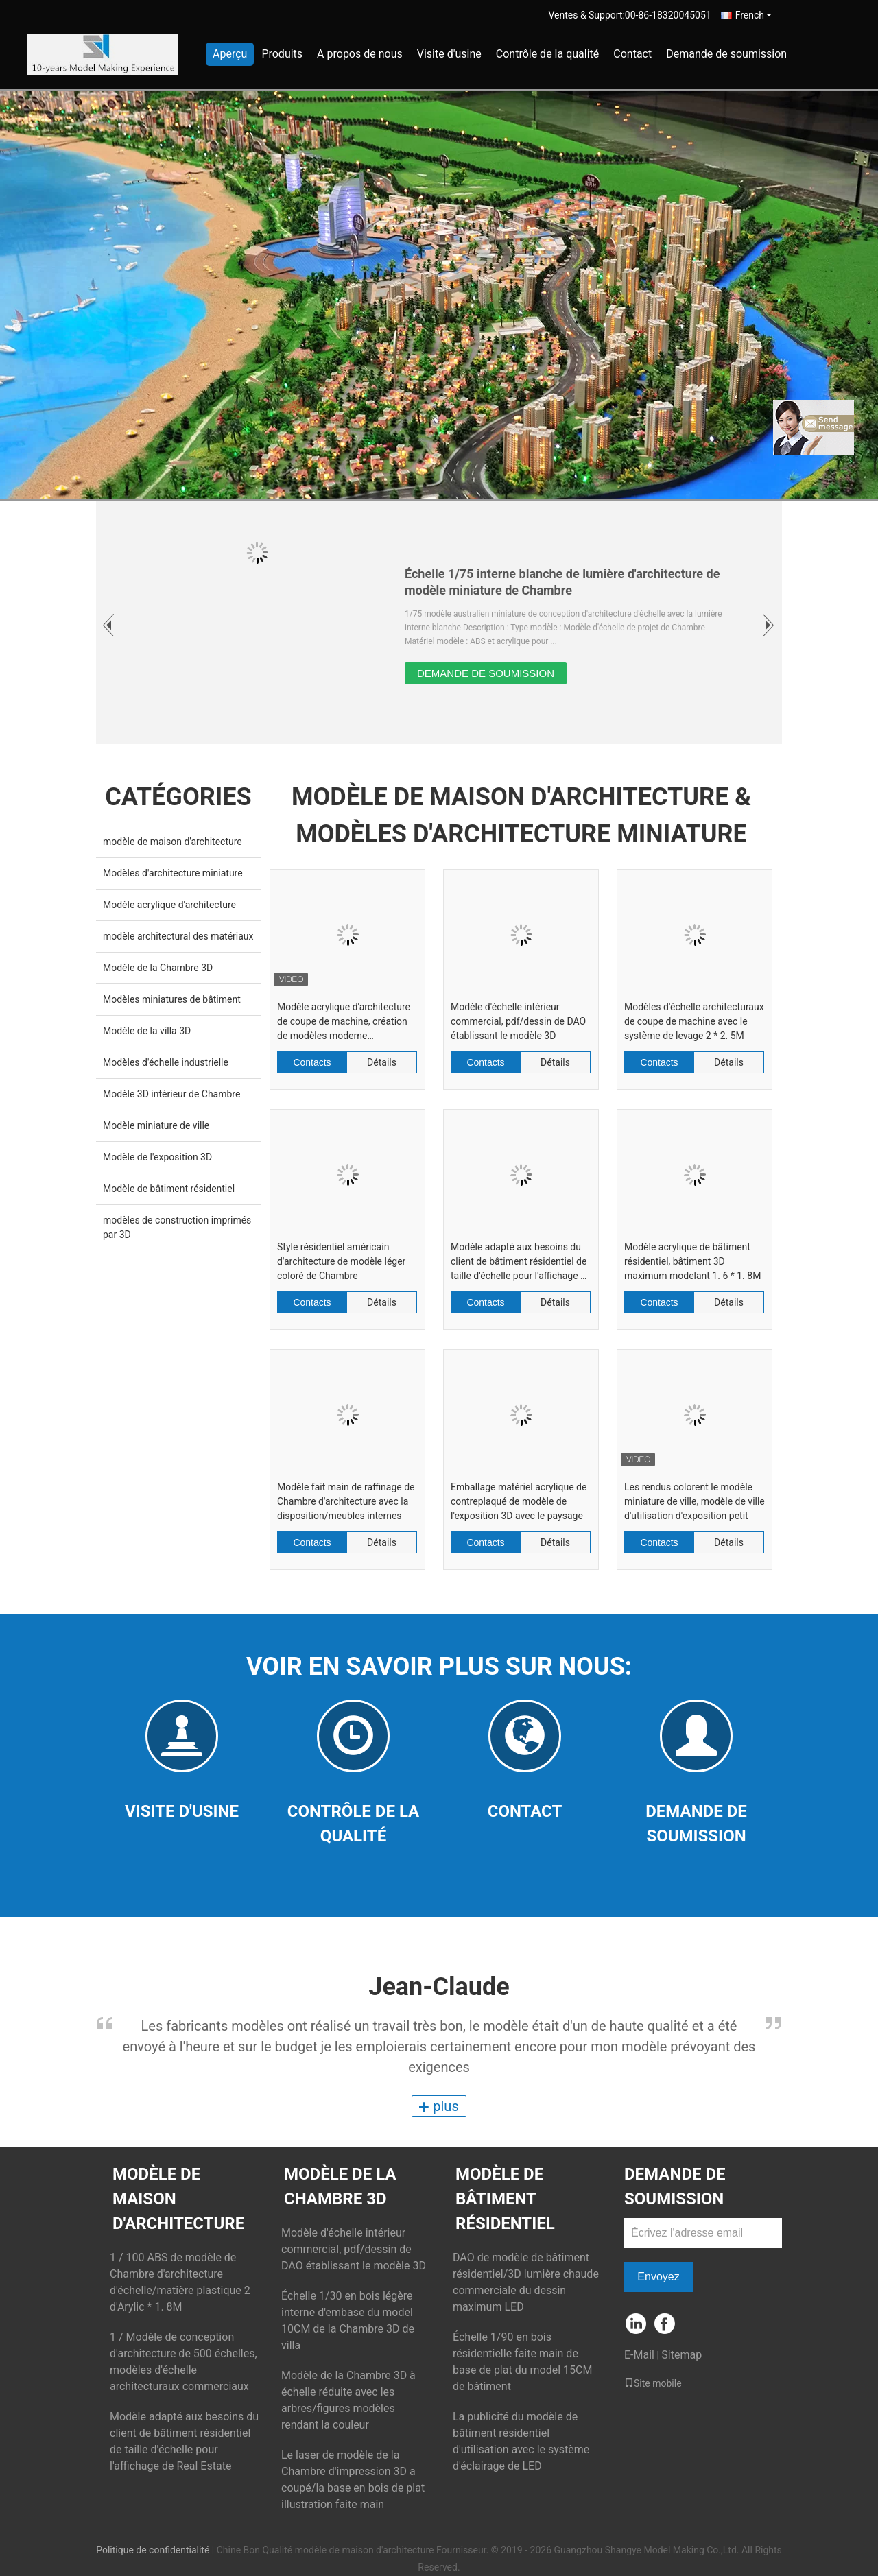 The width and height of the screenshot is (878, 2576). I want to click on Modèle de la villa 3D, so click(147, 1030).